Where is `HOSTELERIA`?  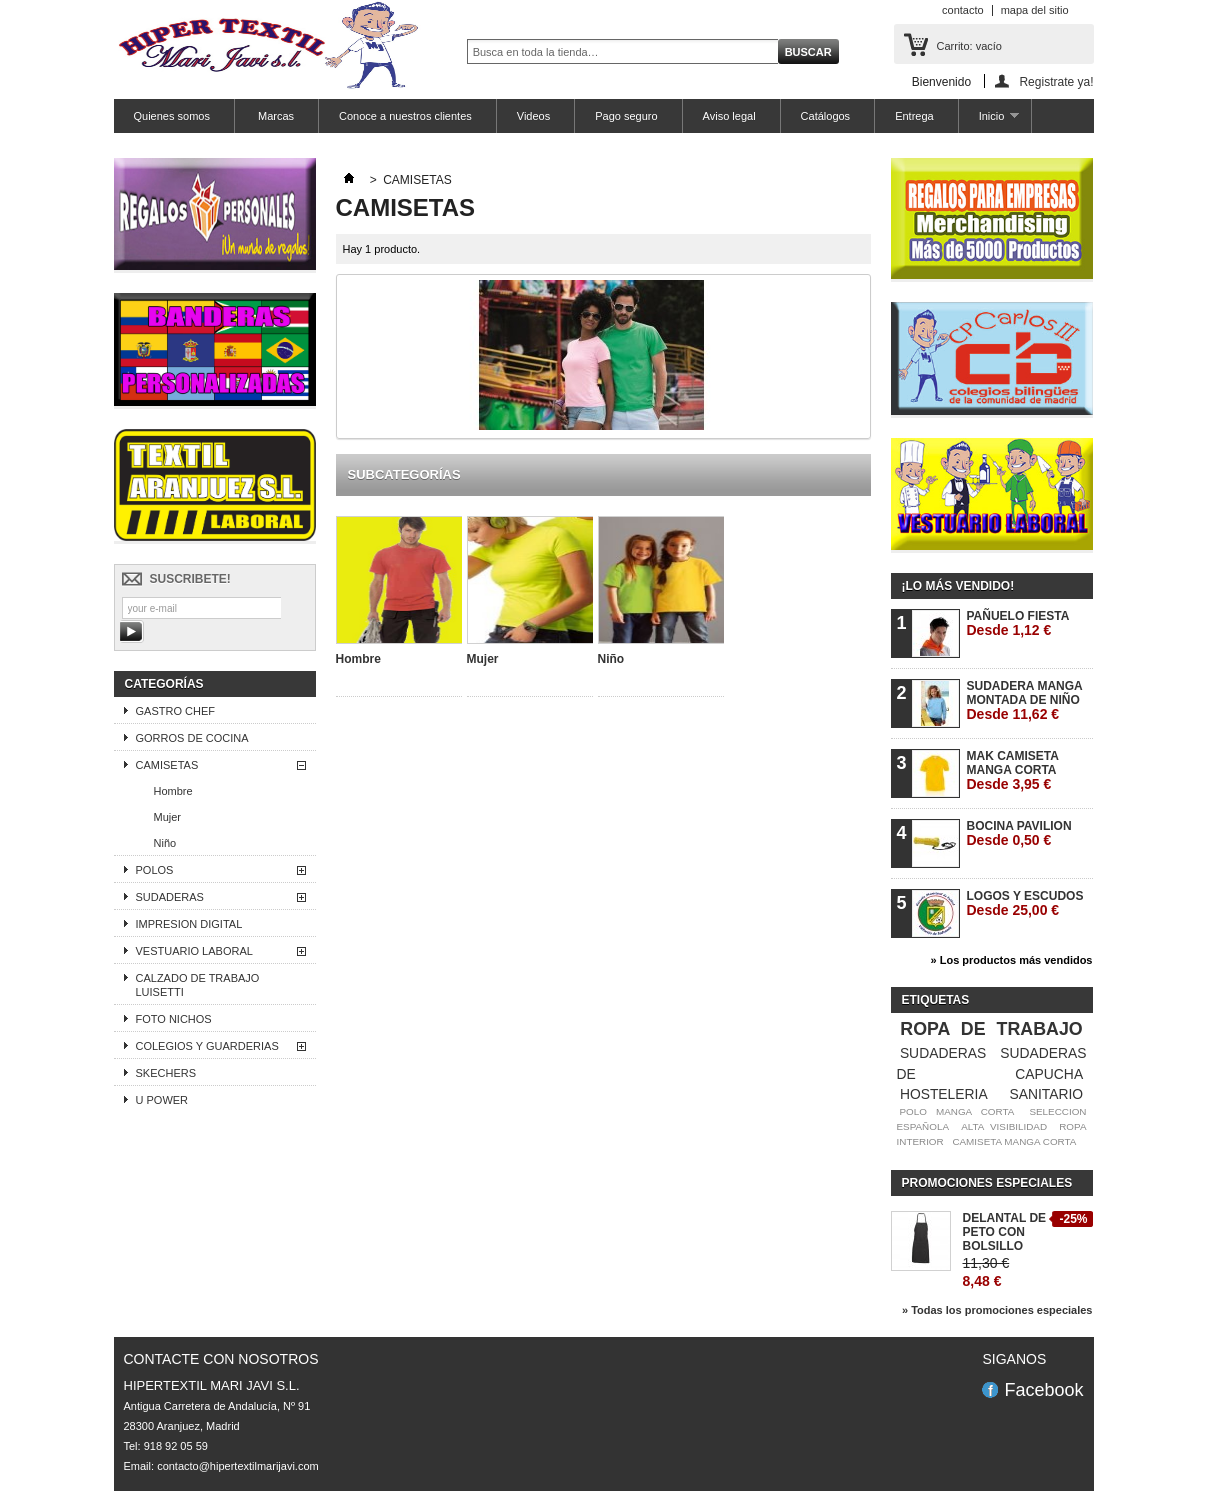
HOSTELERIA is located at coordinates (944, 1094).